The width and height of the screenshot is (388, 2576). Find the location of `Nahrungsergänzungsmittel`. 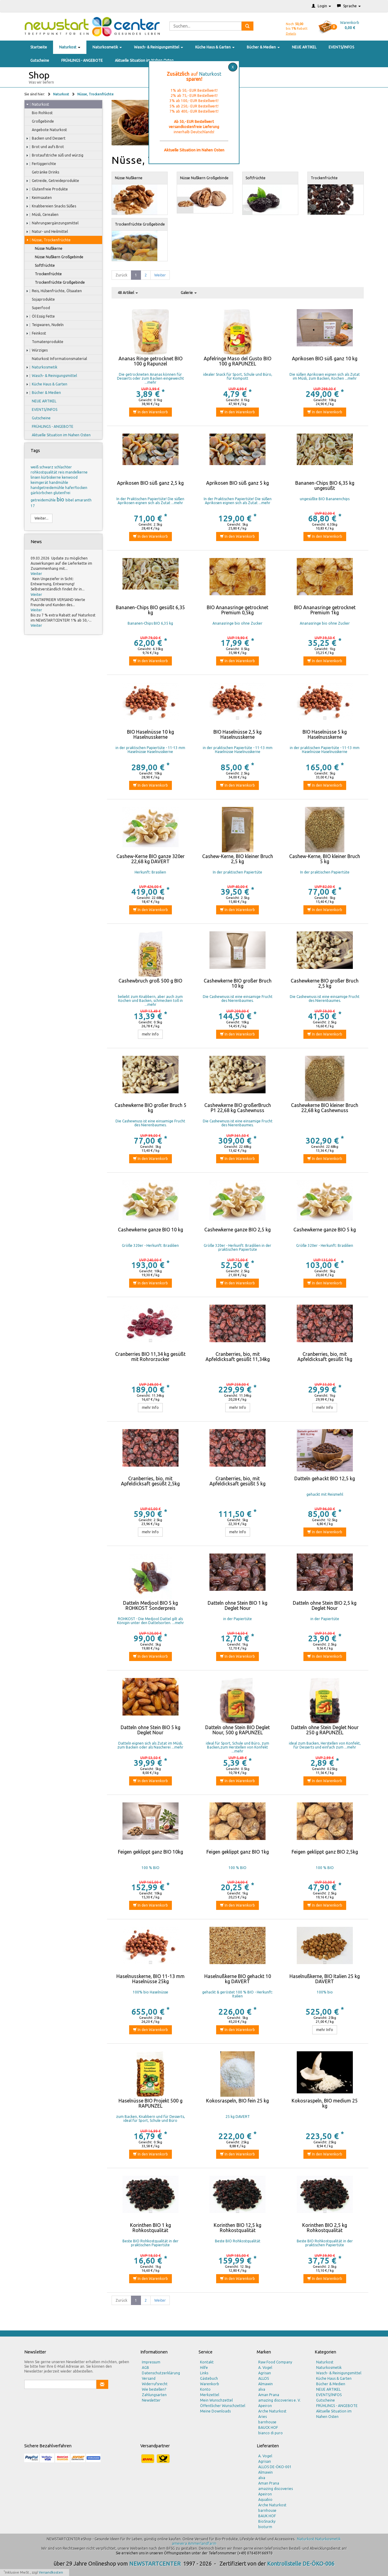

Nahrungsergänzungsmittel is located at coordinates (52, 223).